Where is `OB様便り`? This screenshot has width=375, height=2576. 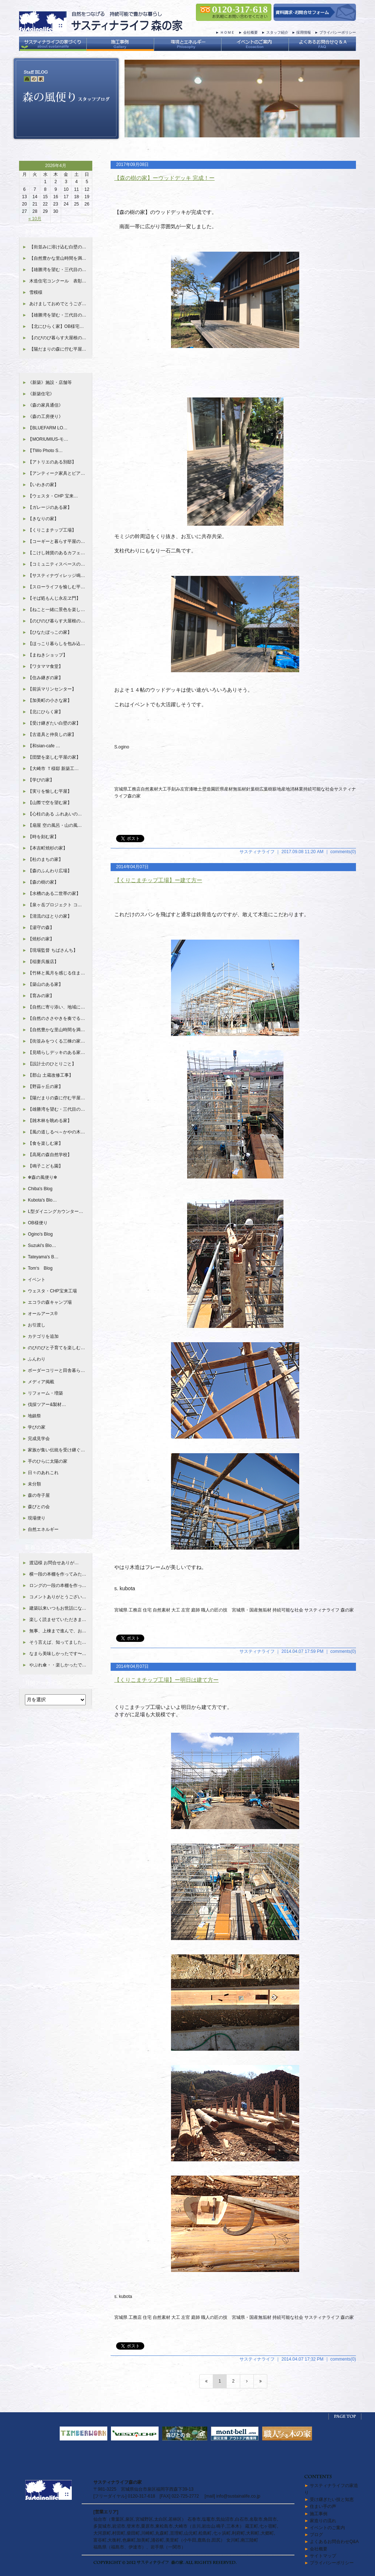
OB様便り is located at coordinates (37, 1222).